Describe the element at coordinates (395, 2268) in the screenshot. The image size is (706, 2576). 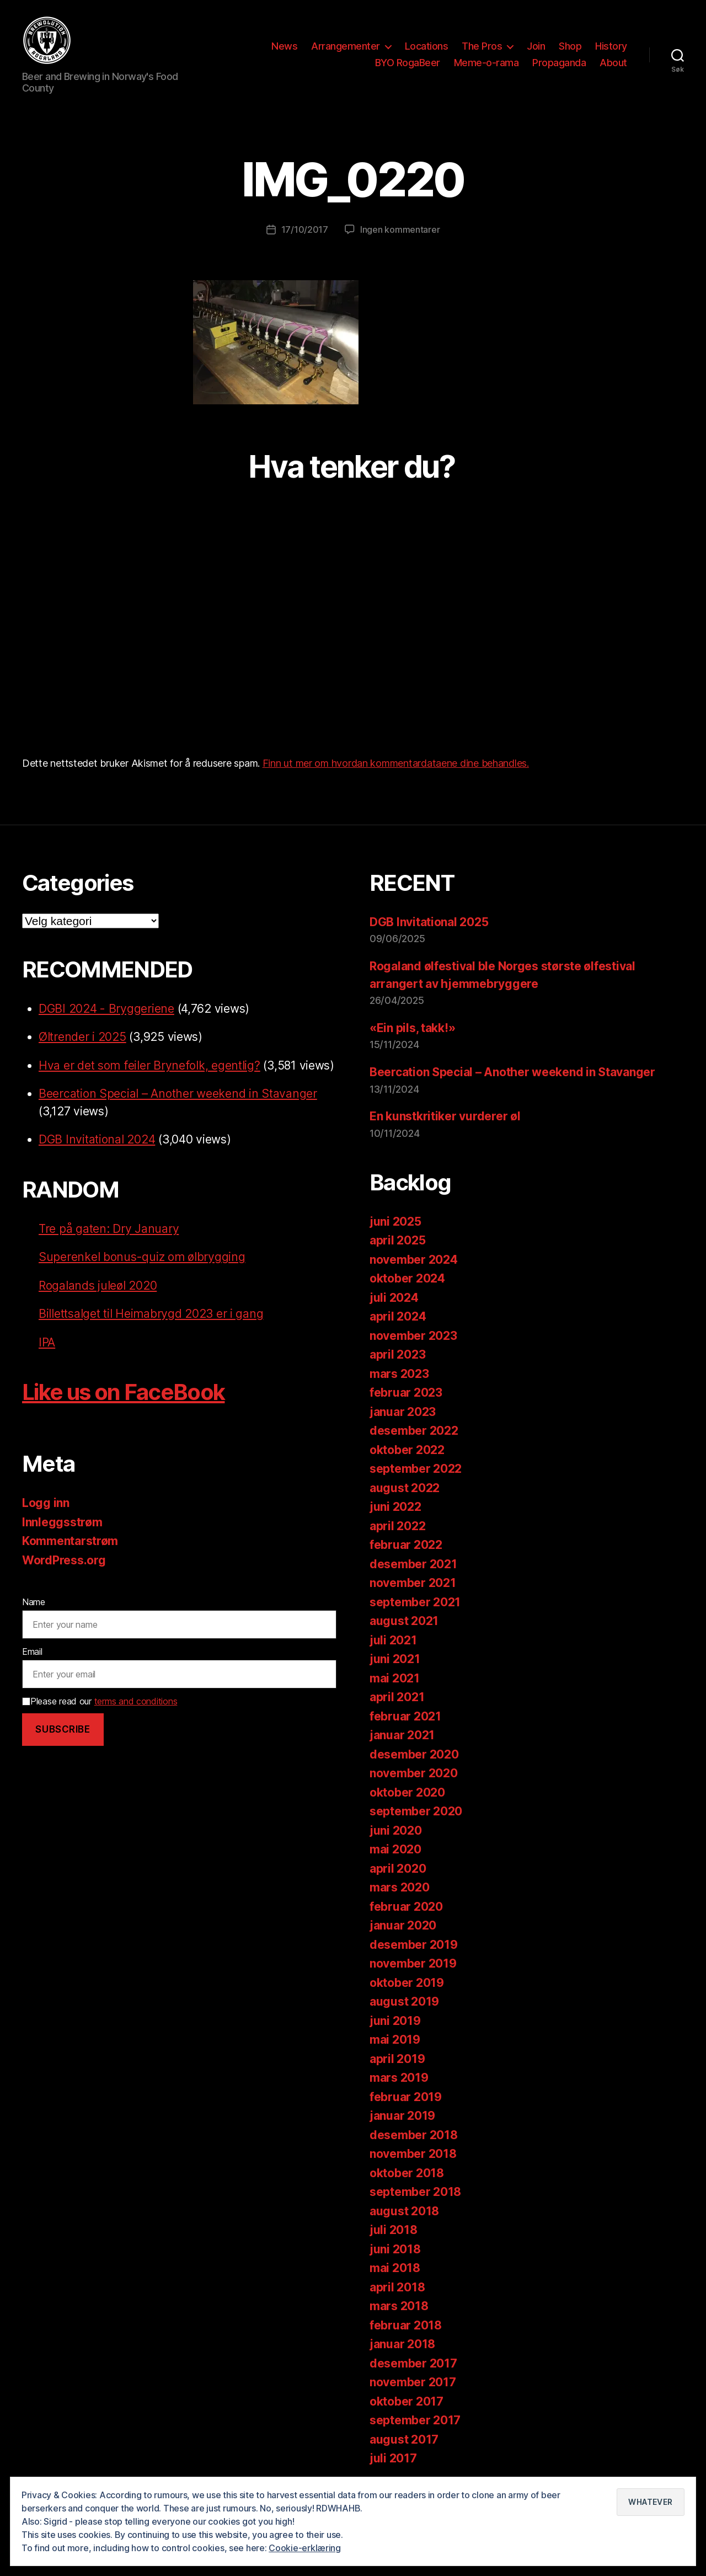
I see `mai 2018` at that location.